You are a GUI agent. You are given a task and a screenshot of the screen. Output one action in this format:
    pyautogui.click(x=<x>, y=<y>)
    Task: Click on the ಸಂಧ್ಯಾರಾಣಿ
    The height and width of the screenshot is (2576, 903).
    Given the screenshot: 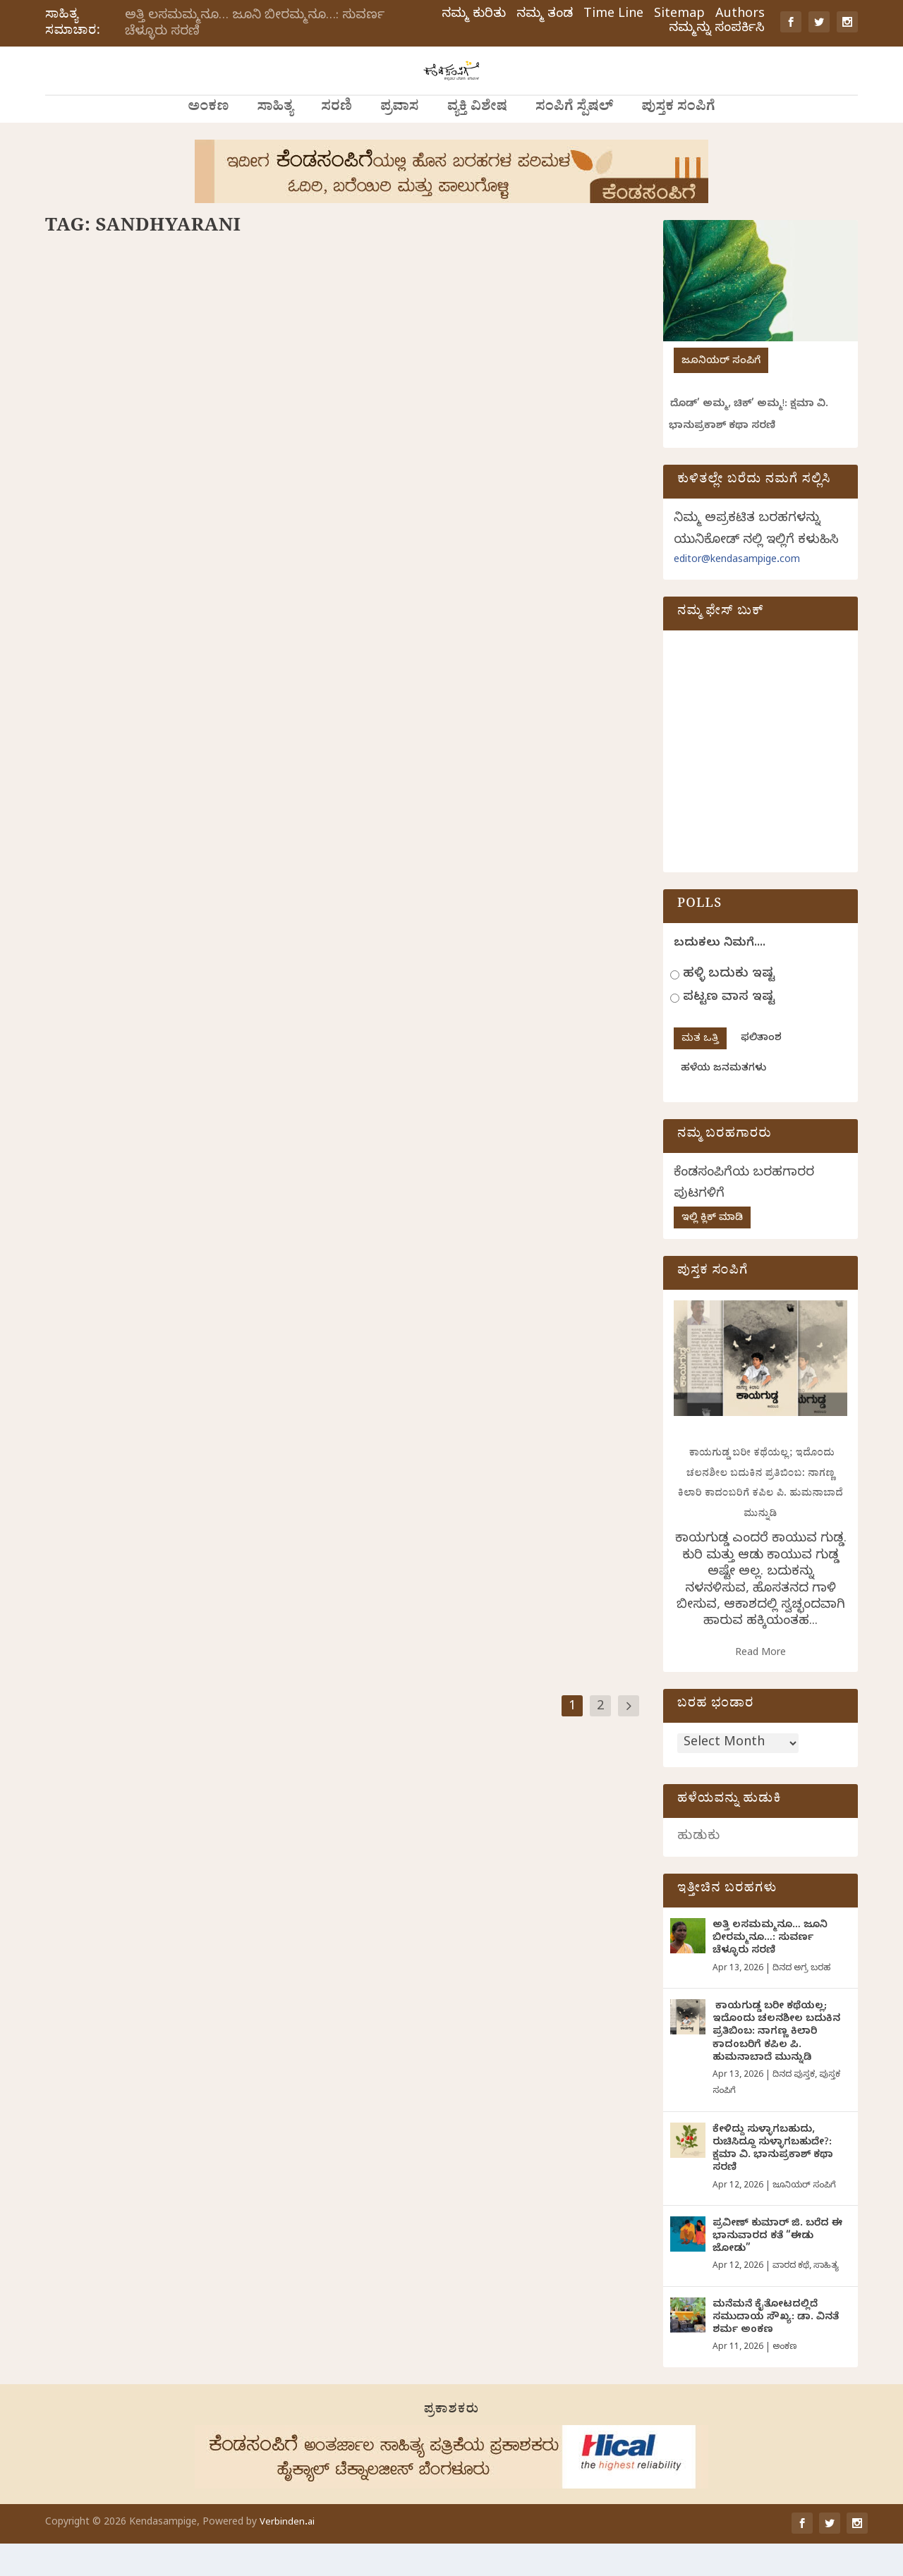 What is the action you would take?
    pyautogui.click(x=122, y=501)
    